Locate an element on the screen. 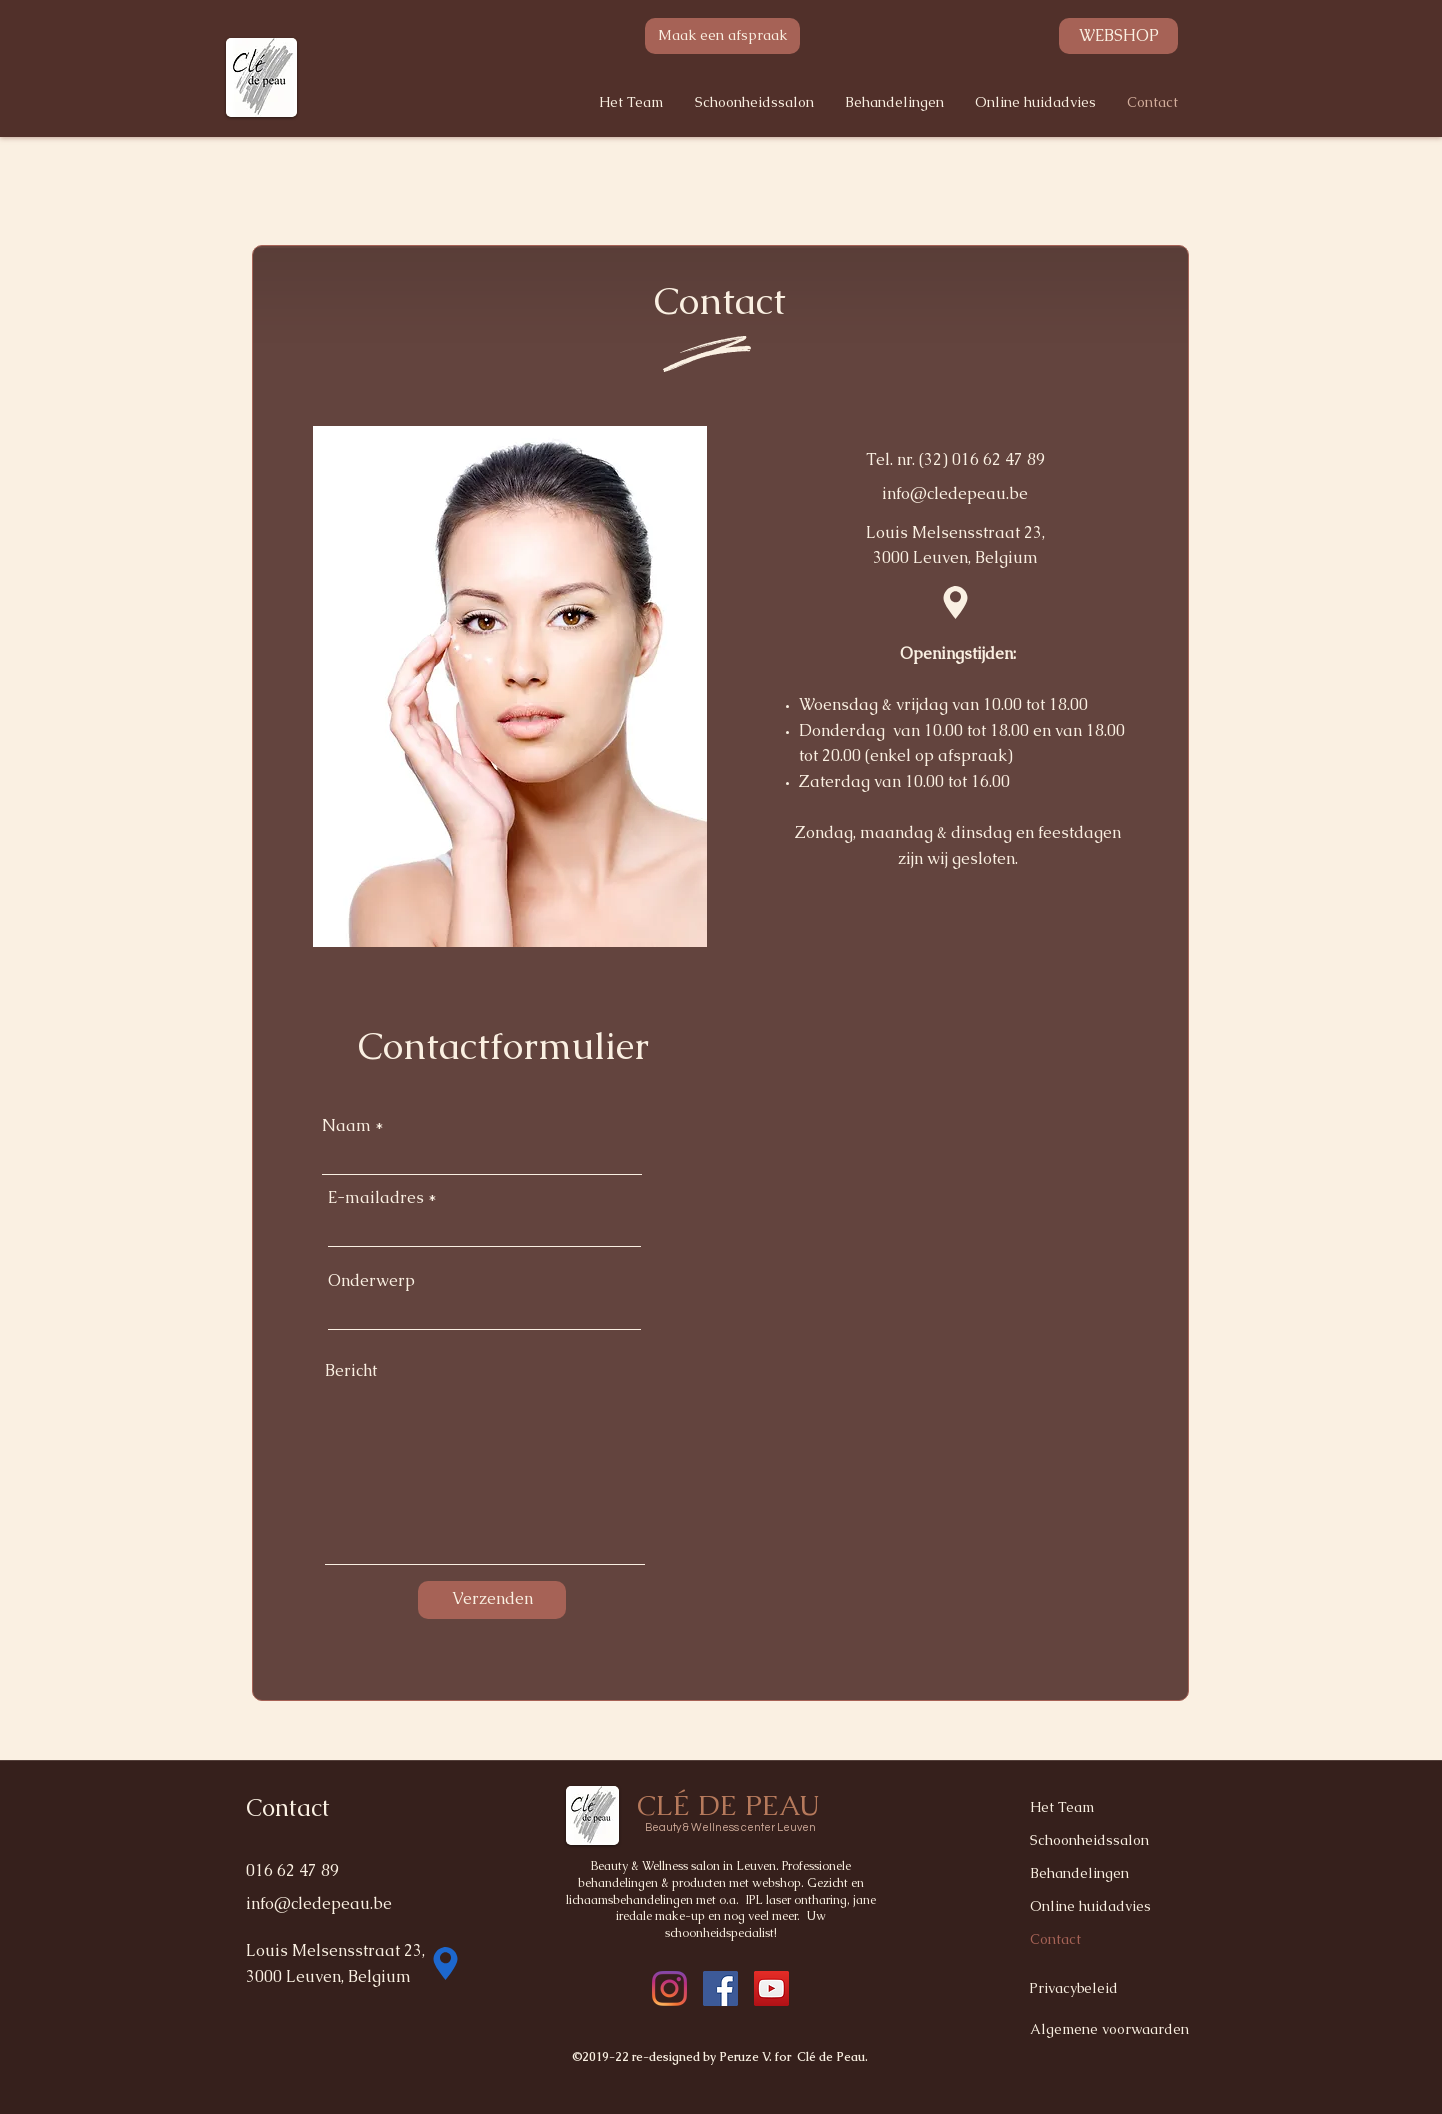 This screenshot has width=1442, height=2114. [instagram] is located at coordinates (720, 1988).